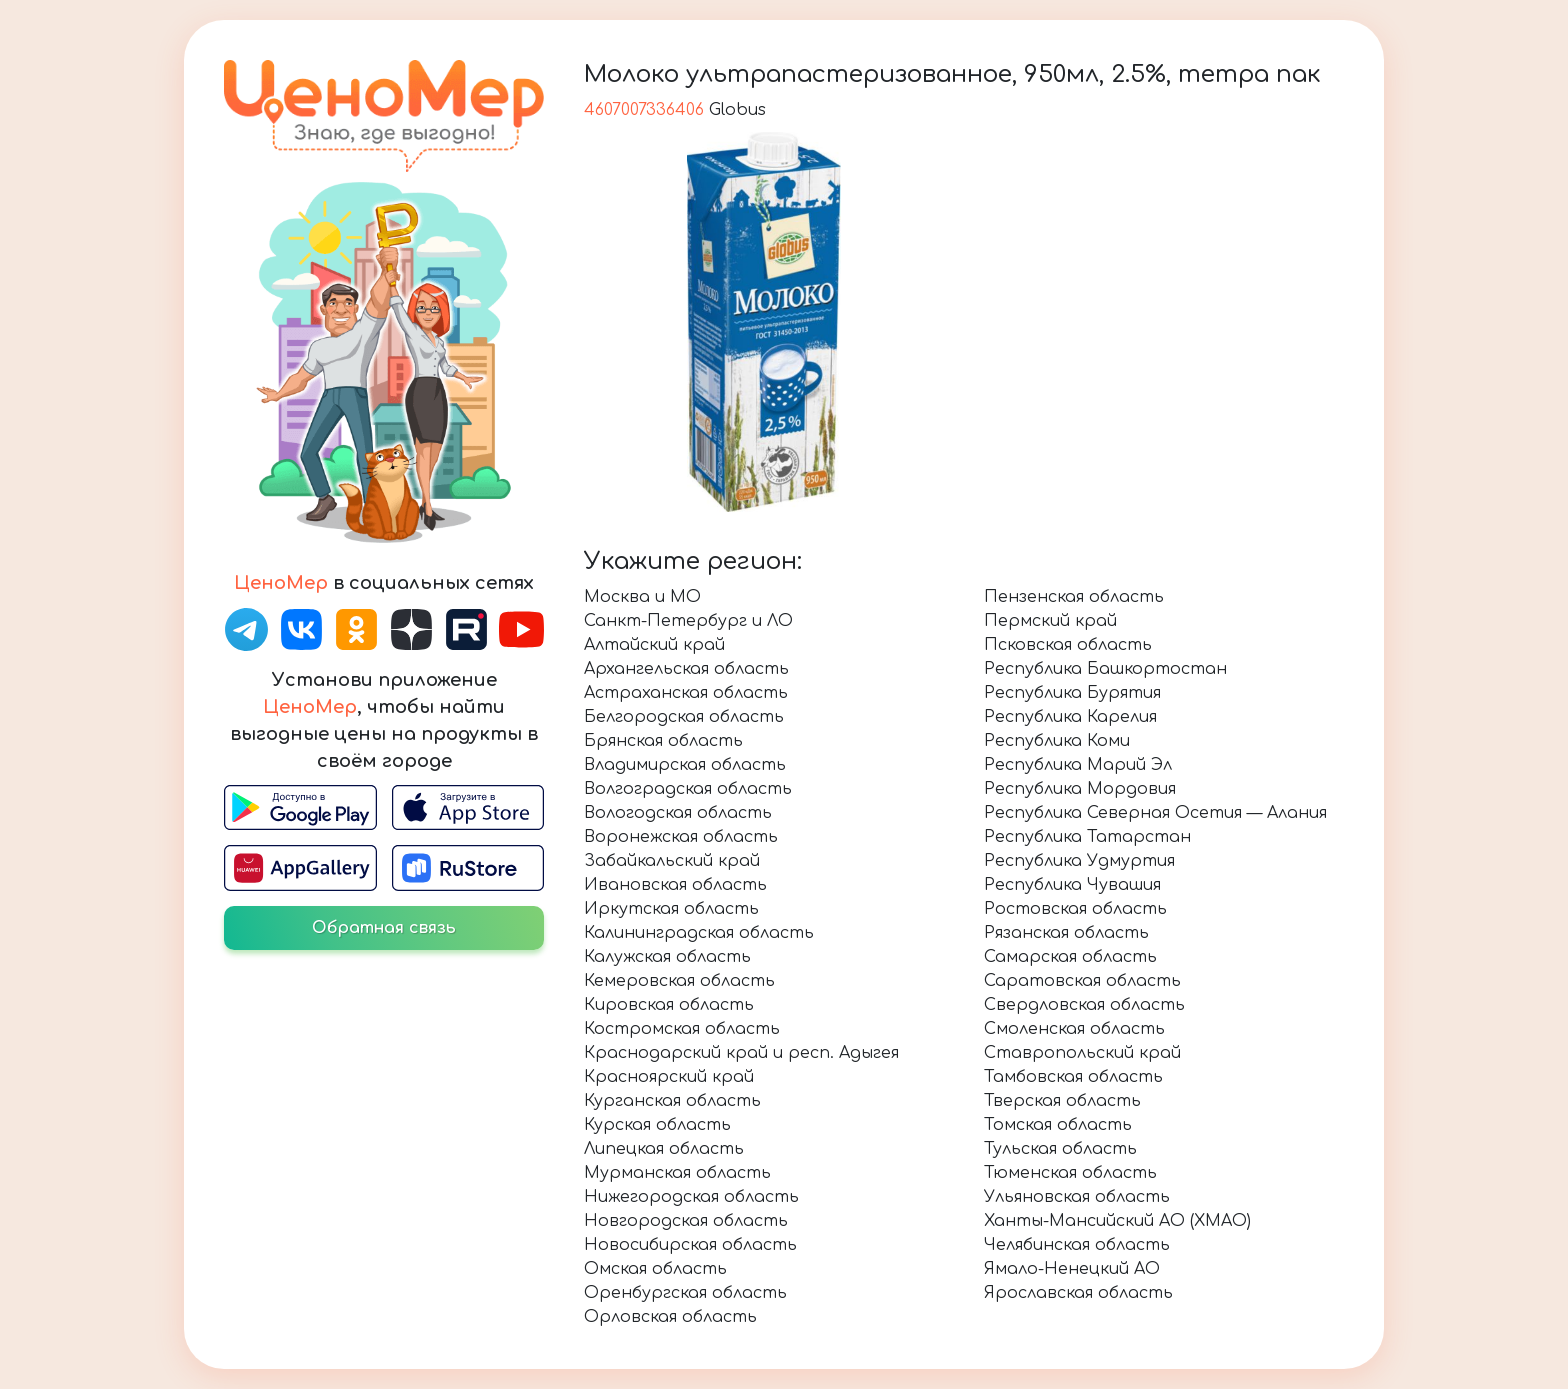 The height and width of the screenshot is (1389, 1568). Describe the element at coordinates (1060, 1149) in the screenshot. I see `Тульская область` at that location.